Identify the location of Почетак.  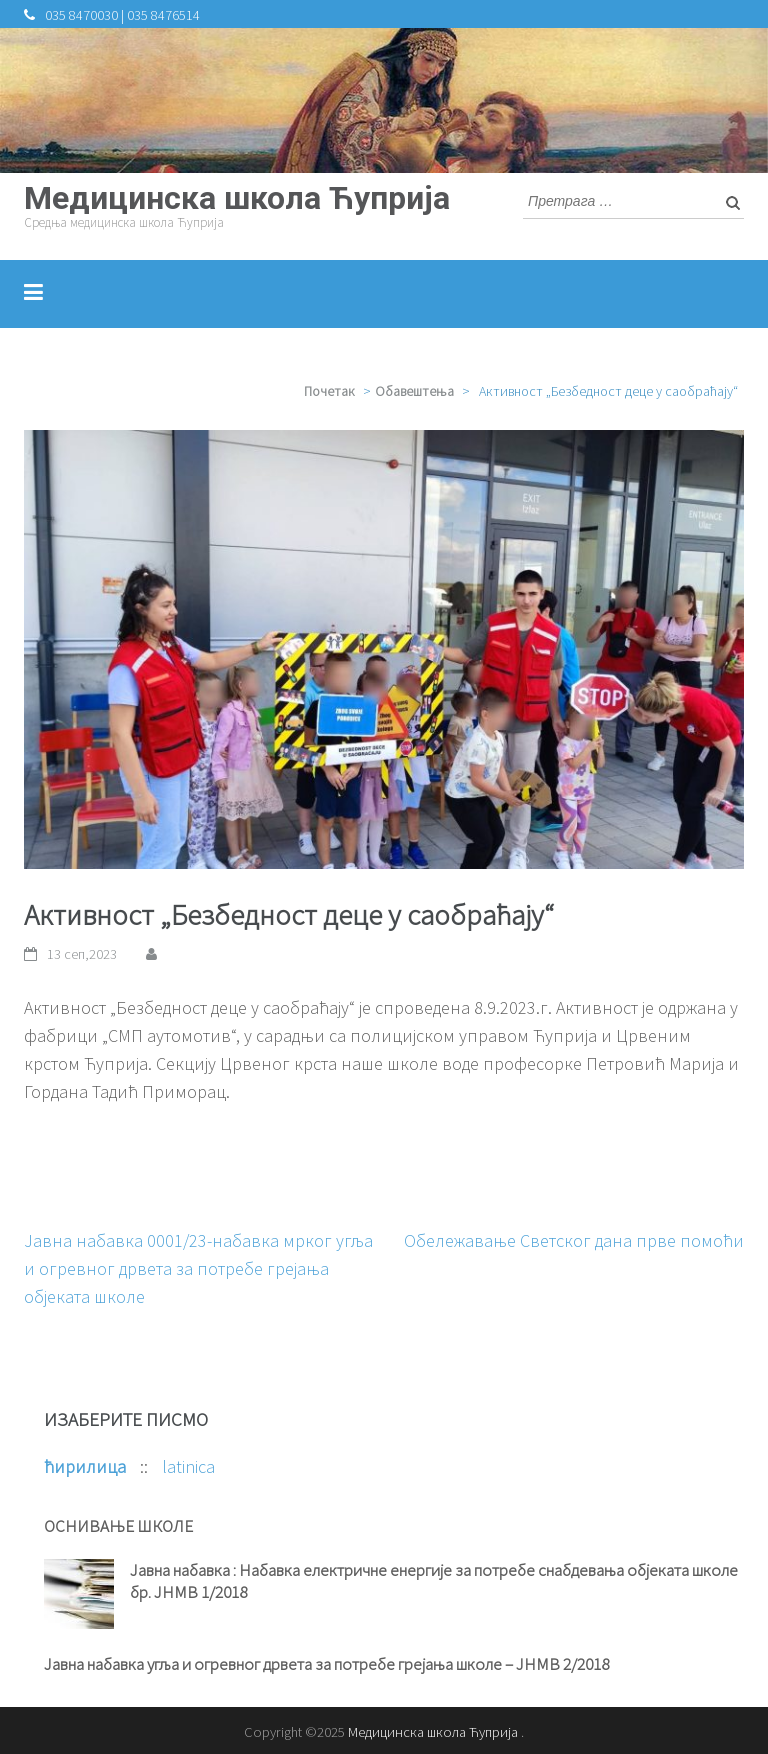
(329, 391).